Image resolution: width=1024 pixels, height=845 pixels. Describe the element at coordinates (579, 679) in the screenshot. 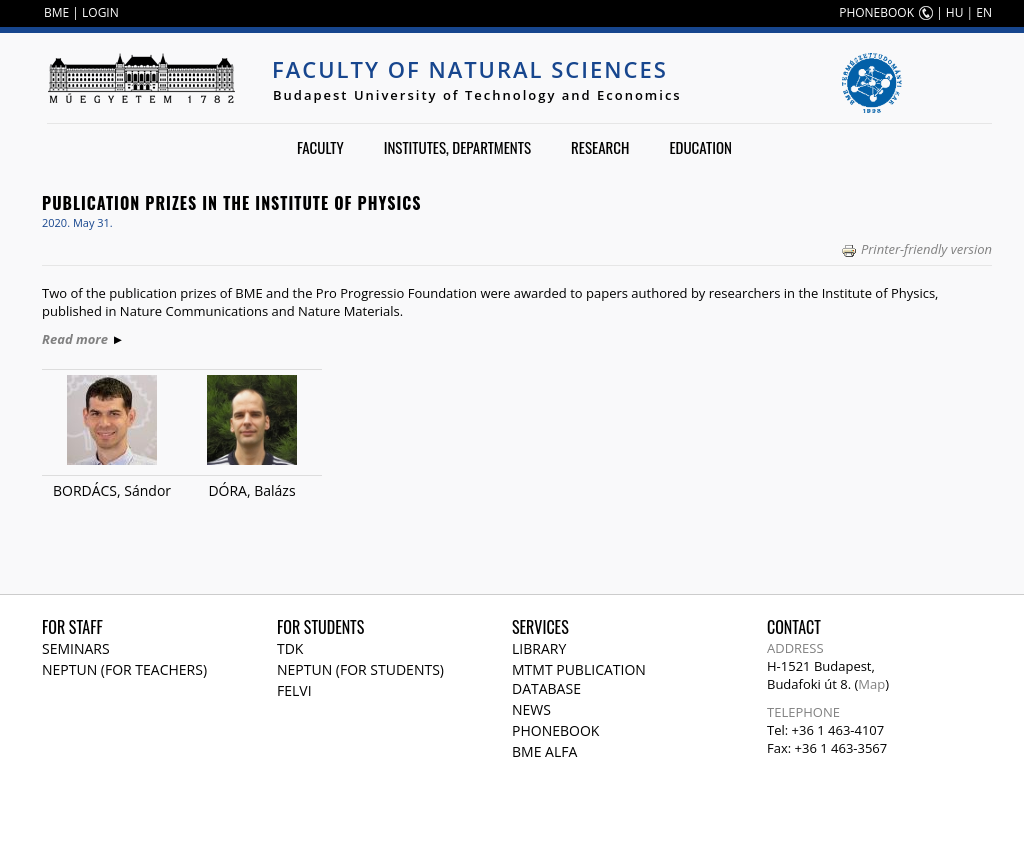

I see `MTMT publication database` at that location.